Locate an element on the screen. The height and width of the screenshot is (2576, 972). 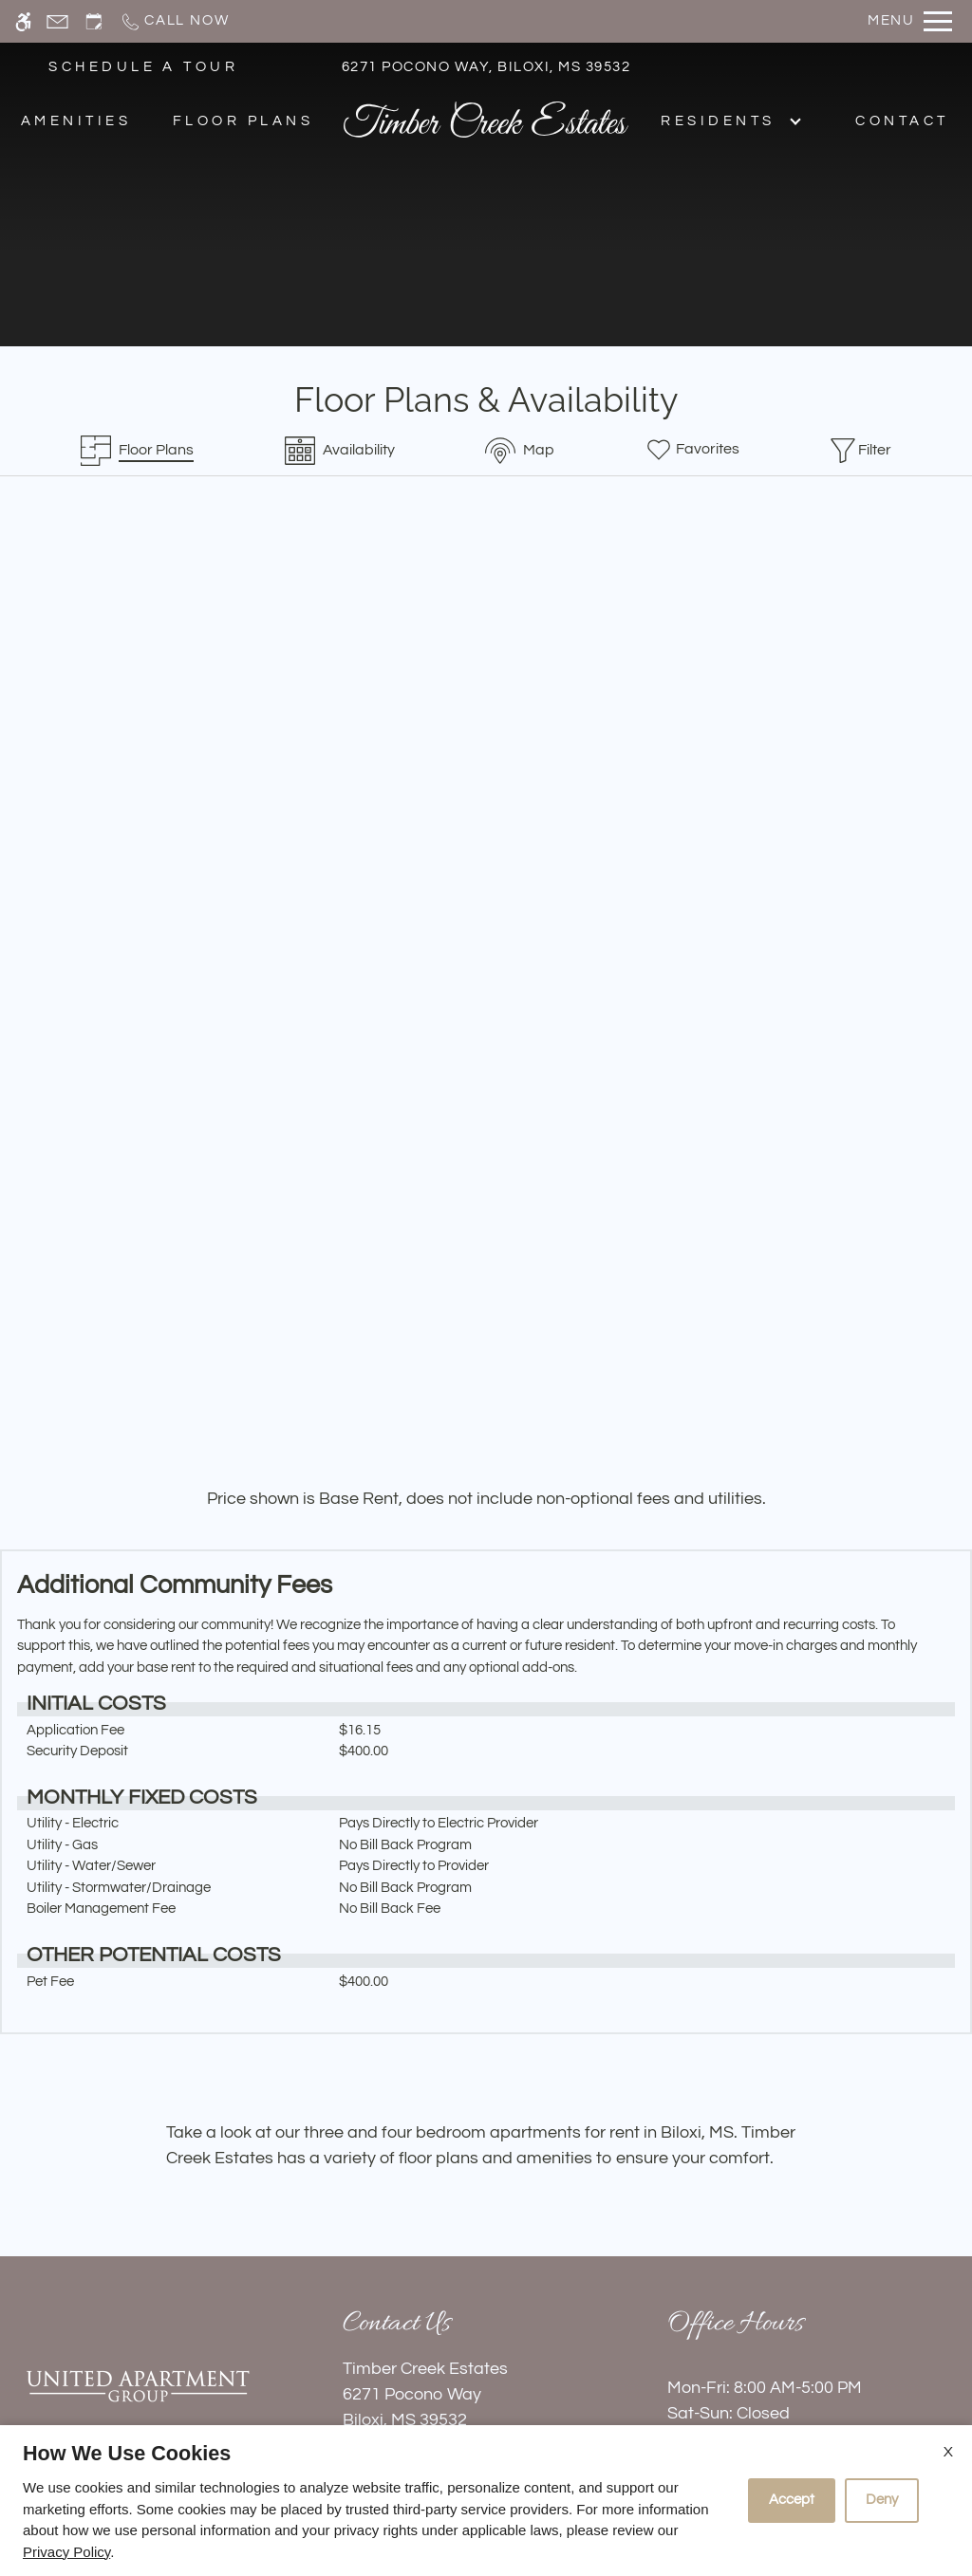
Apartments247.com is located at coordinates (260, 2421).